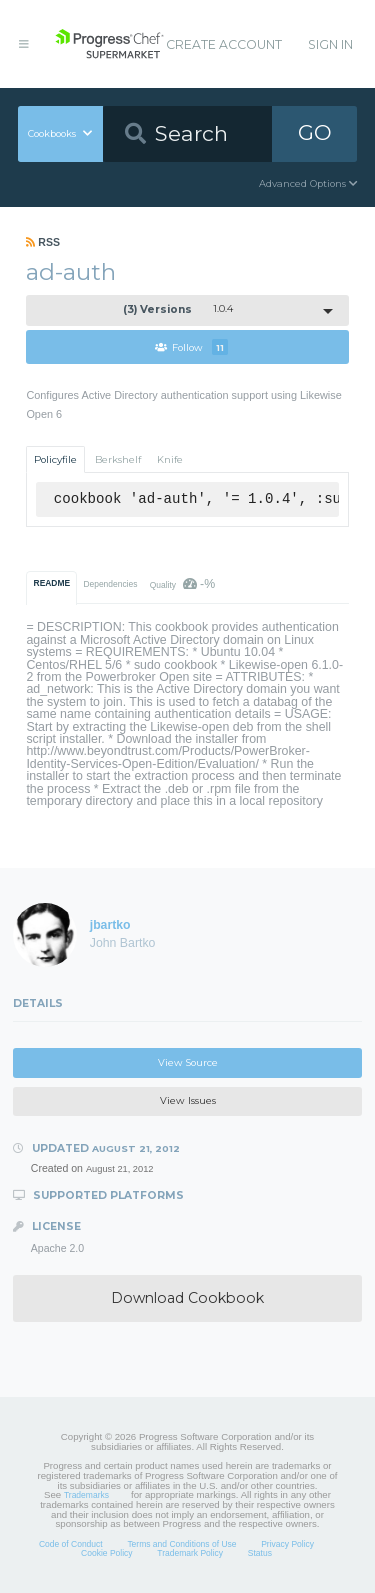  What do you see at coordinates (52, 583) in the screenshot?
I see `README` at bounding box center [52, 583].